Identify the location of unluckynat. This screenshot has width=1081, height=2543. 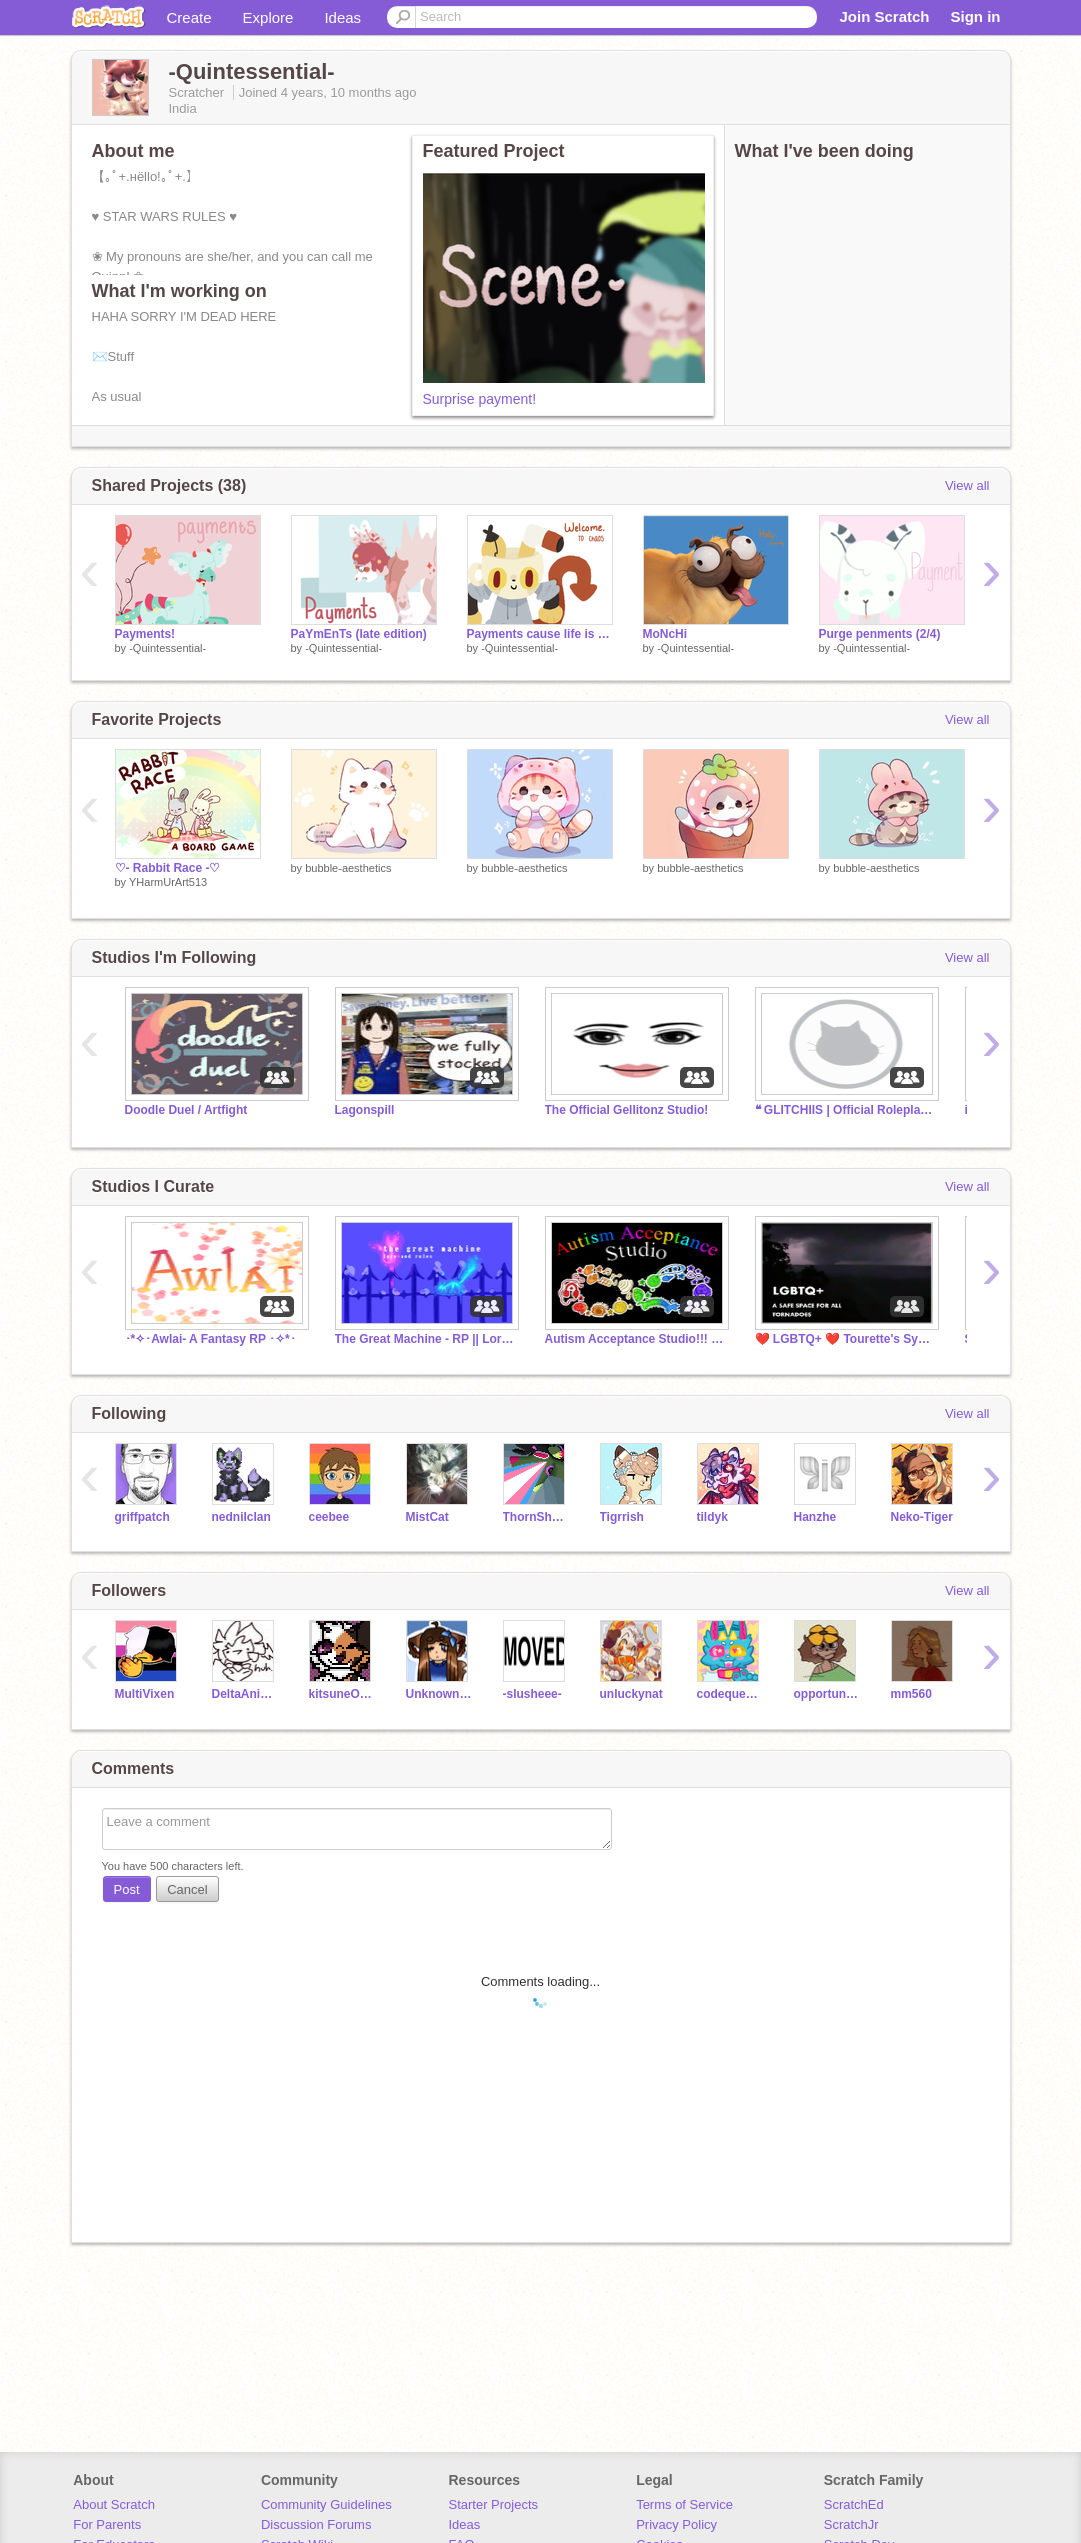
(631, 1694).